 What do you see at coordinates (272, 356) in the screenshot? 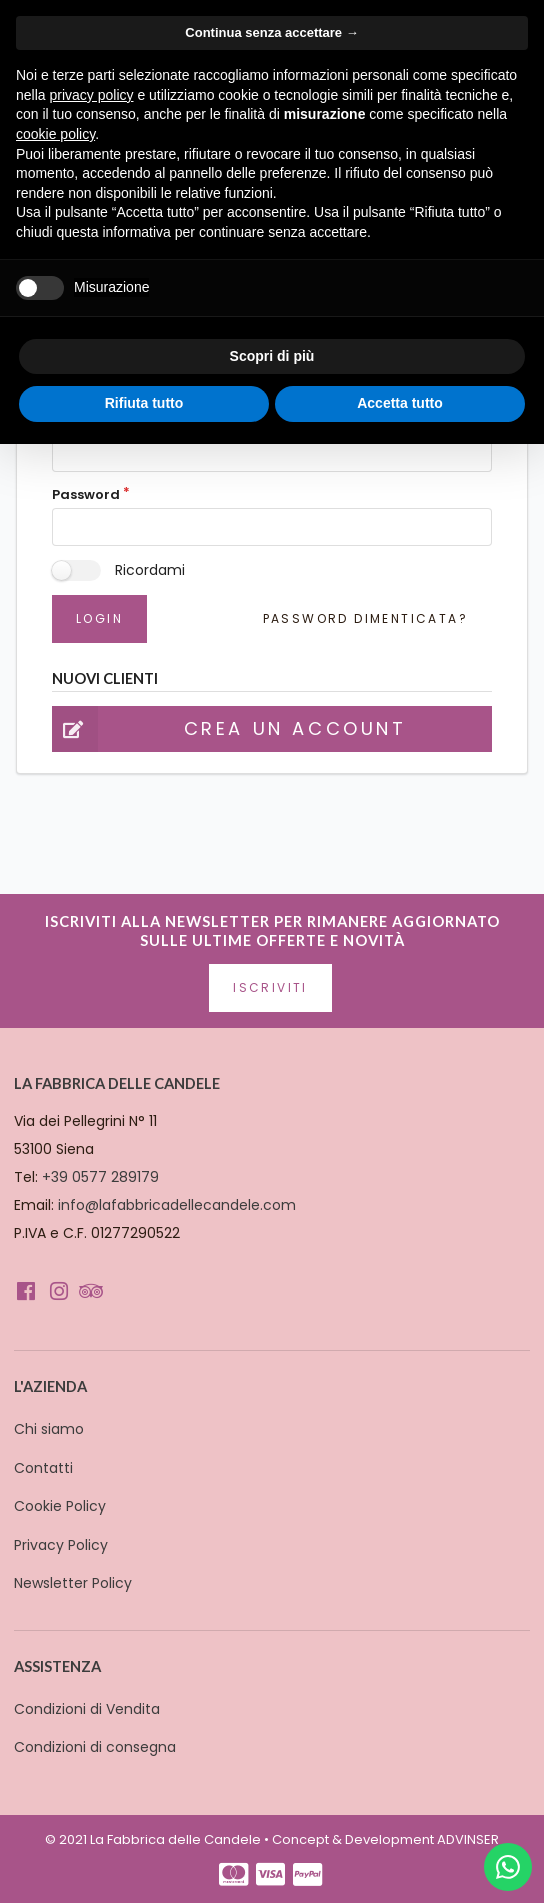
I see `Scopri di più [button]` at bounding box center [272, 356].